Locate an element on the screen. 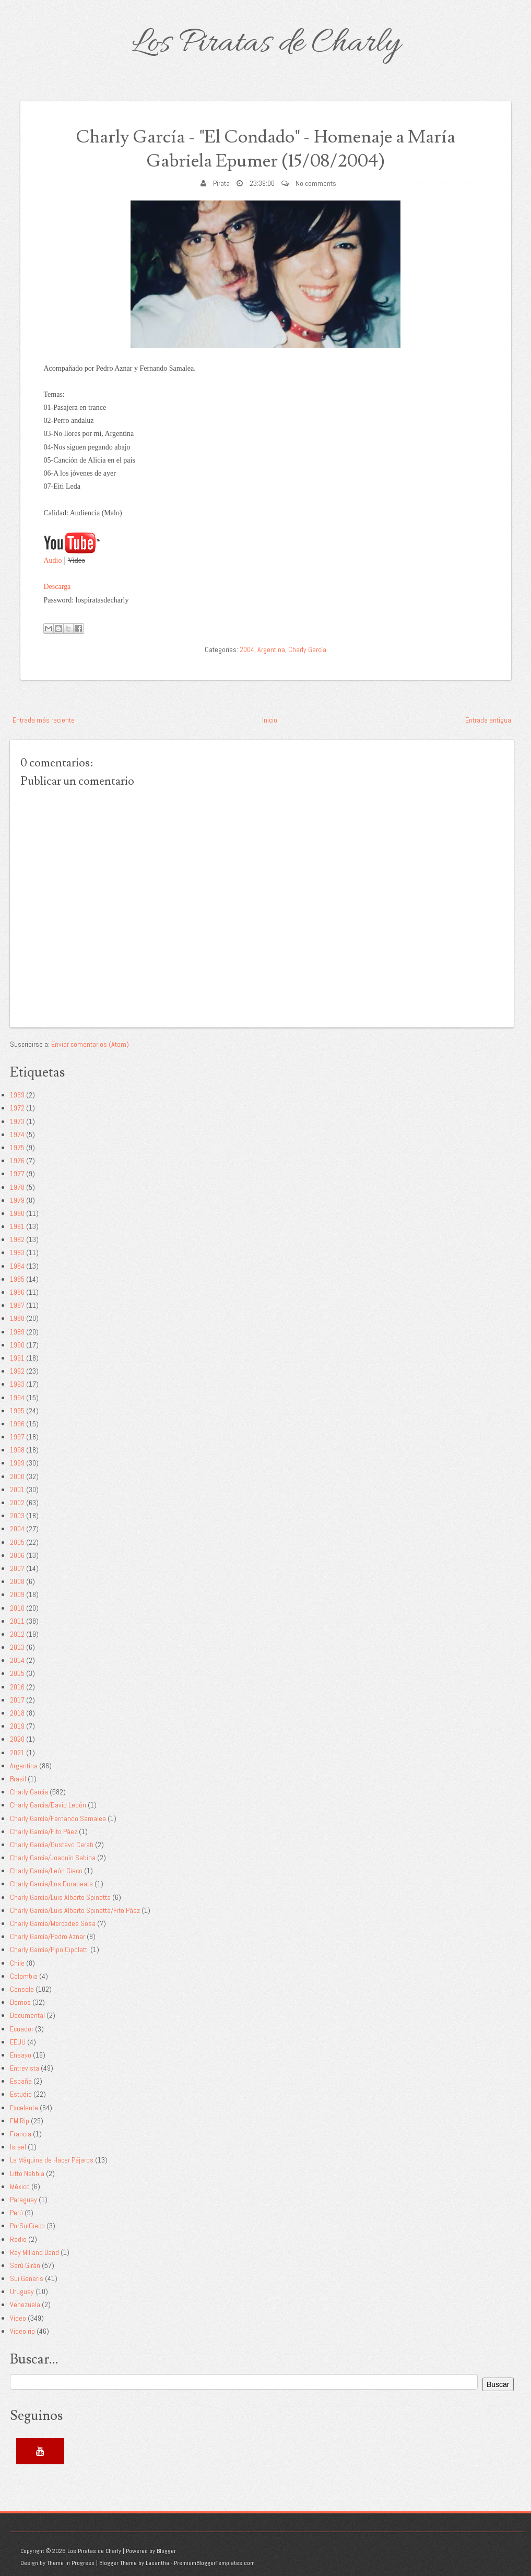 The width and height of the screenshot is (531, 2576). 1977 is located at coordinates (17, 1173).